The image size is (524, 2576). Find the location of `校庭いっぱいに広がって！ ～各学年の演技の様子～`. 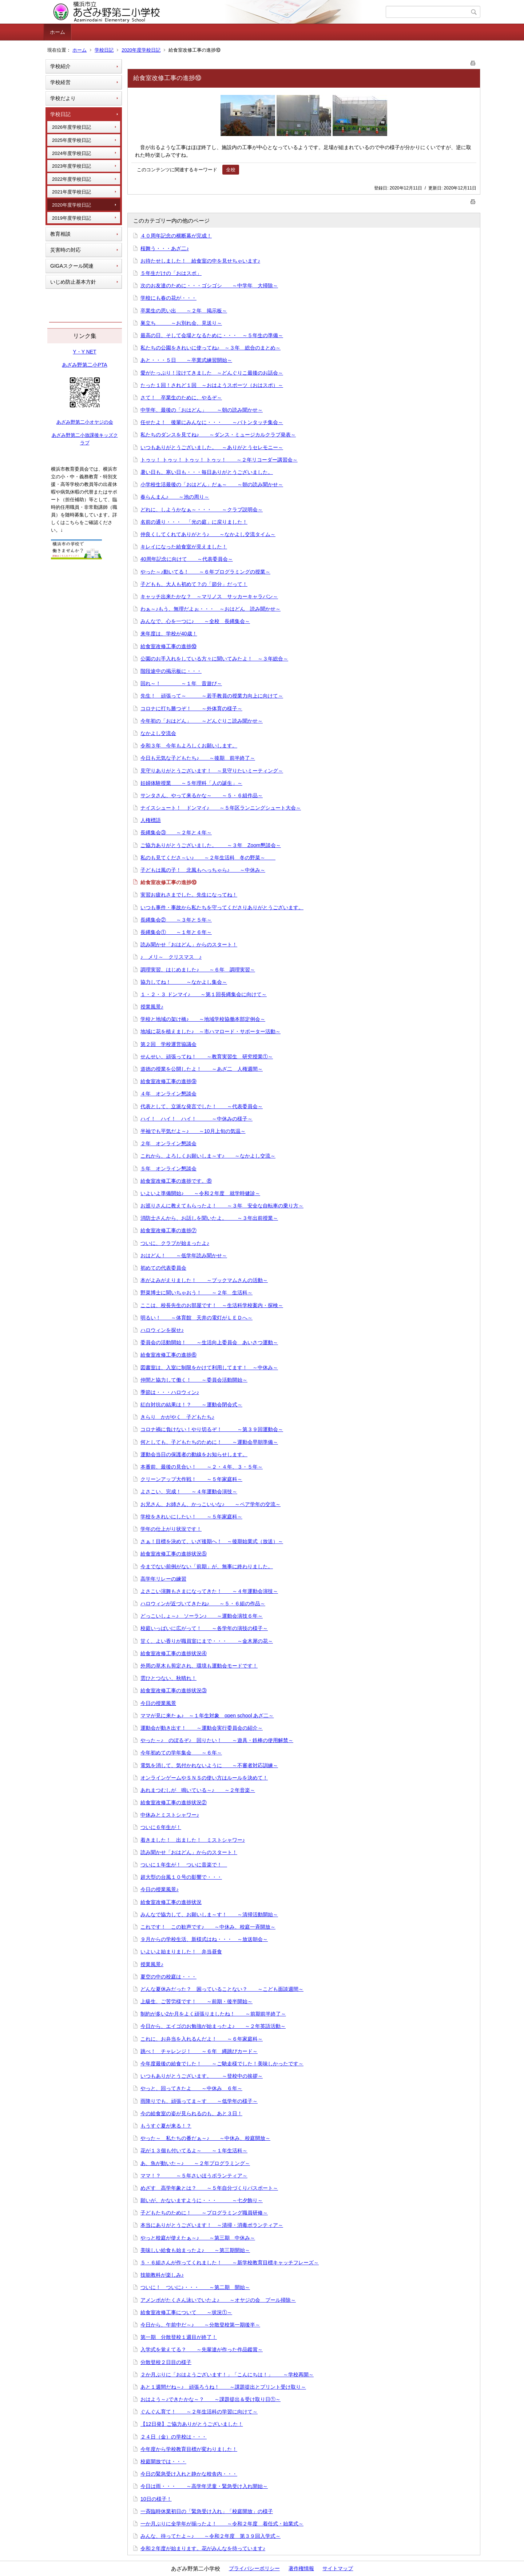

校庭いっぱいに広がって！ ～各学年の演技の様子～ is located at coordinates (204, 1628).